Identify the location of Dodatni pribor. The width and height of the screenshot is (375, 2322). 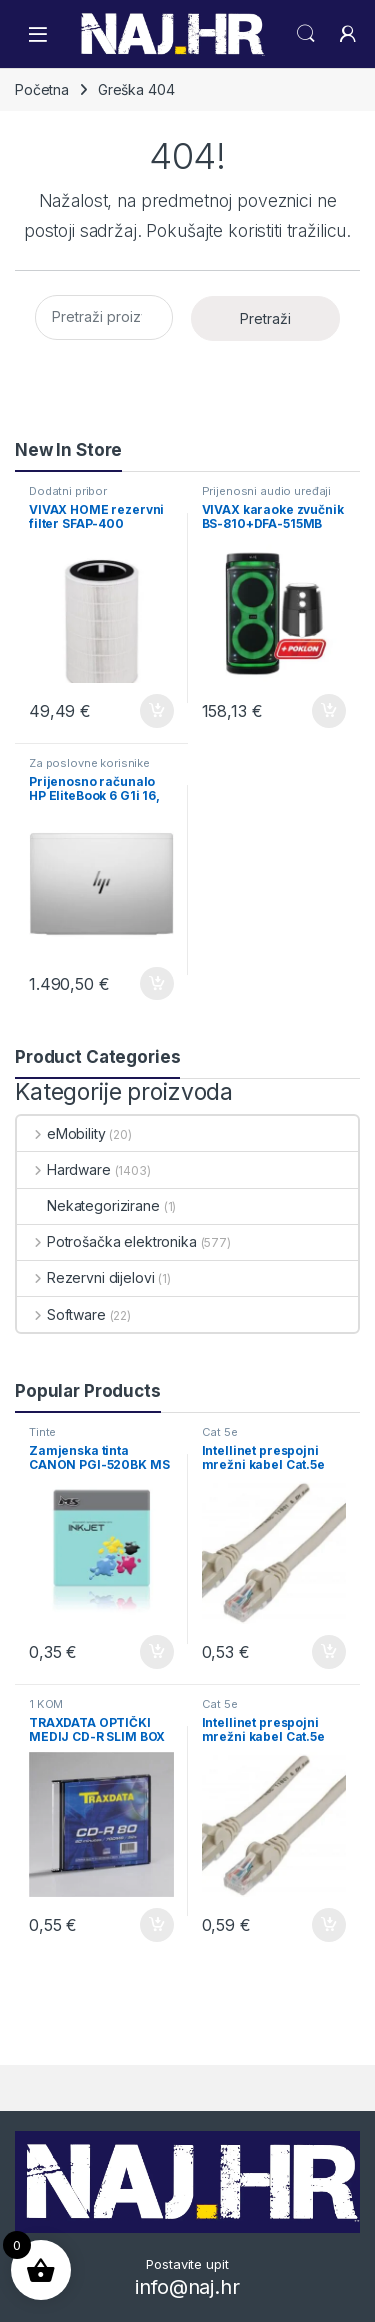
(68, 491).